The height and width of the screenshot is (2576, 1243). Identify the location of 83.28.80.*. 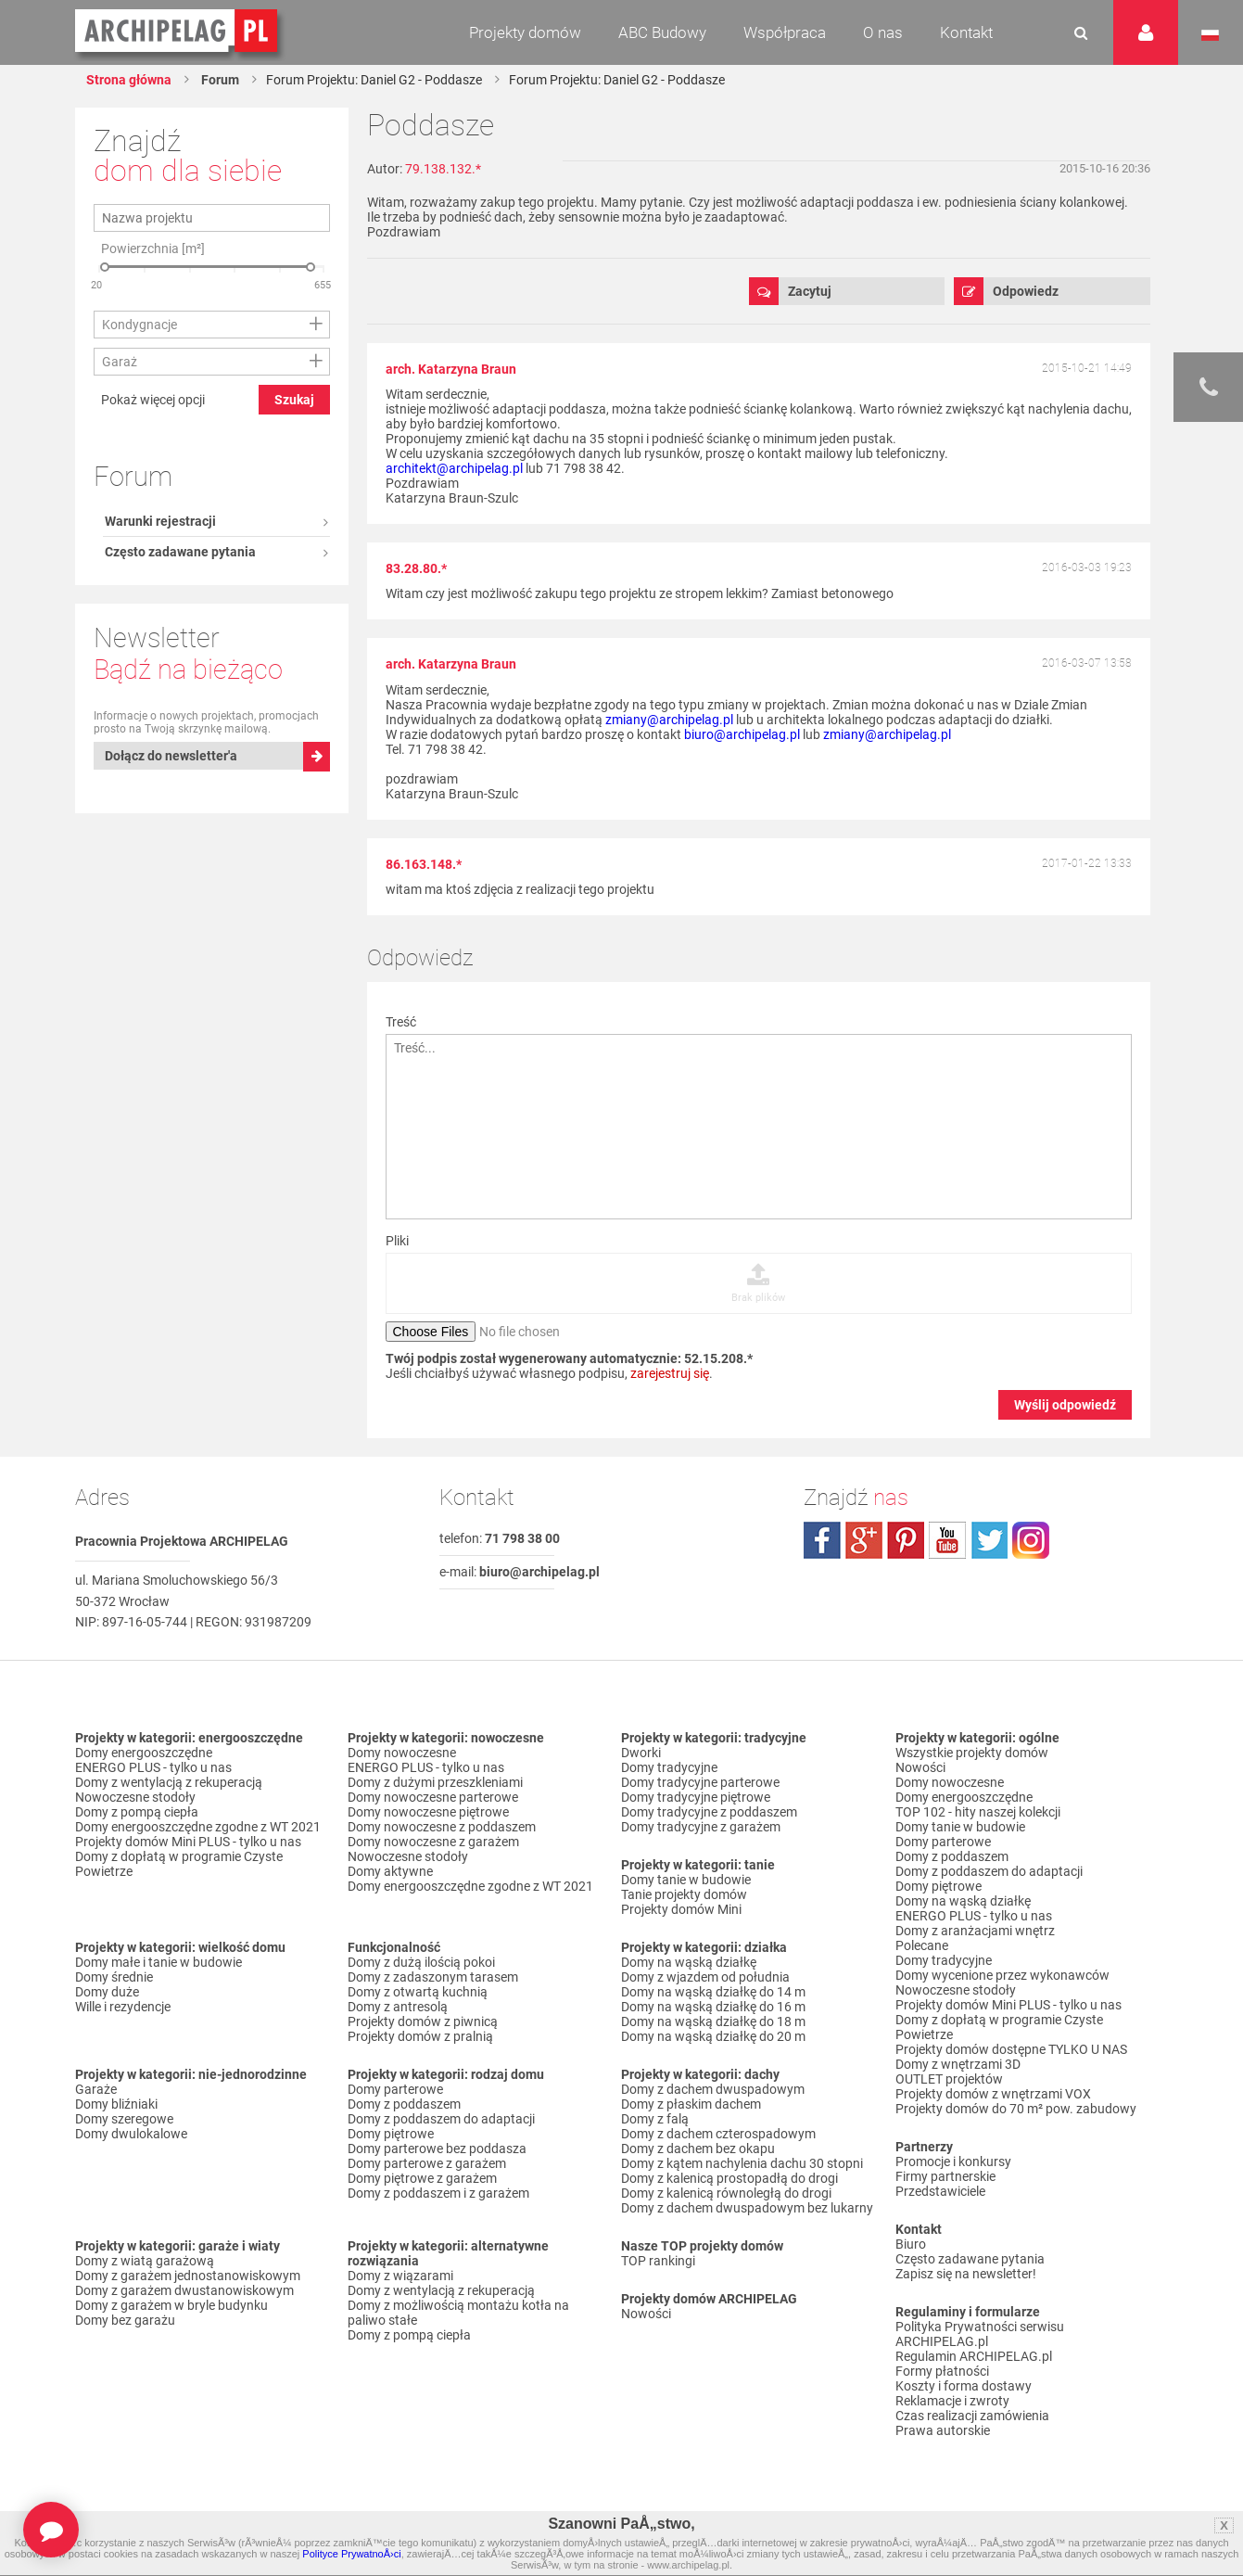
(416, 568).